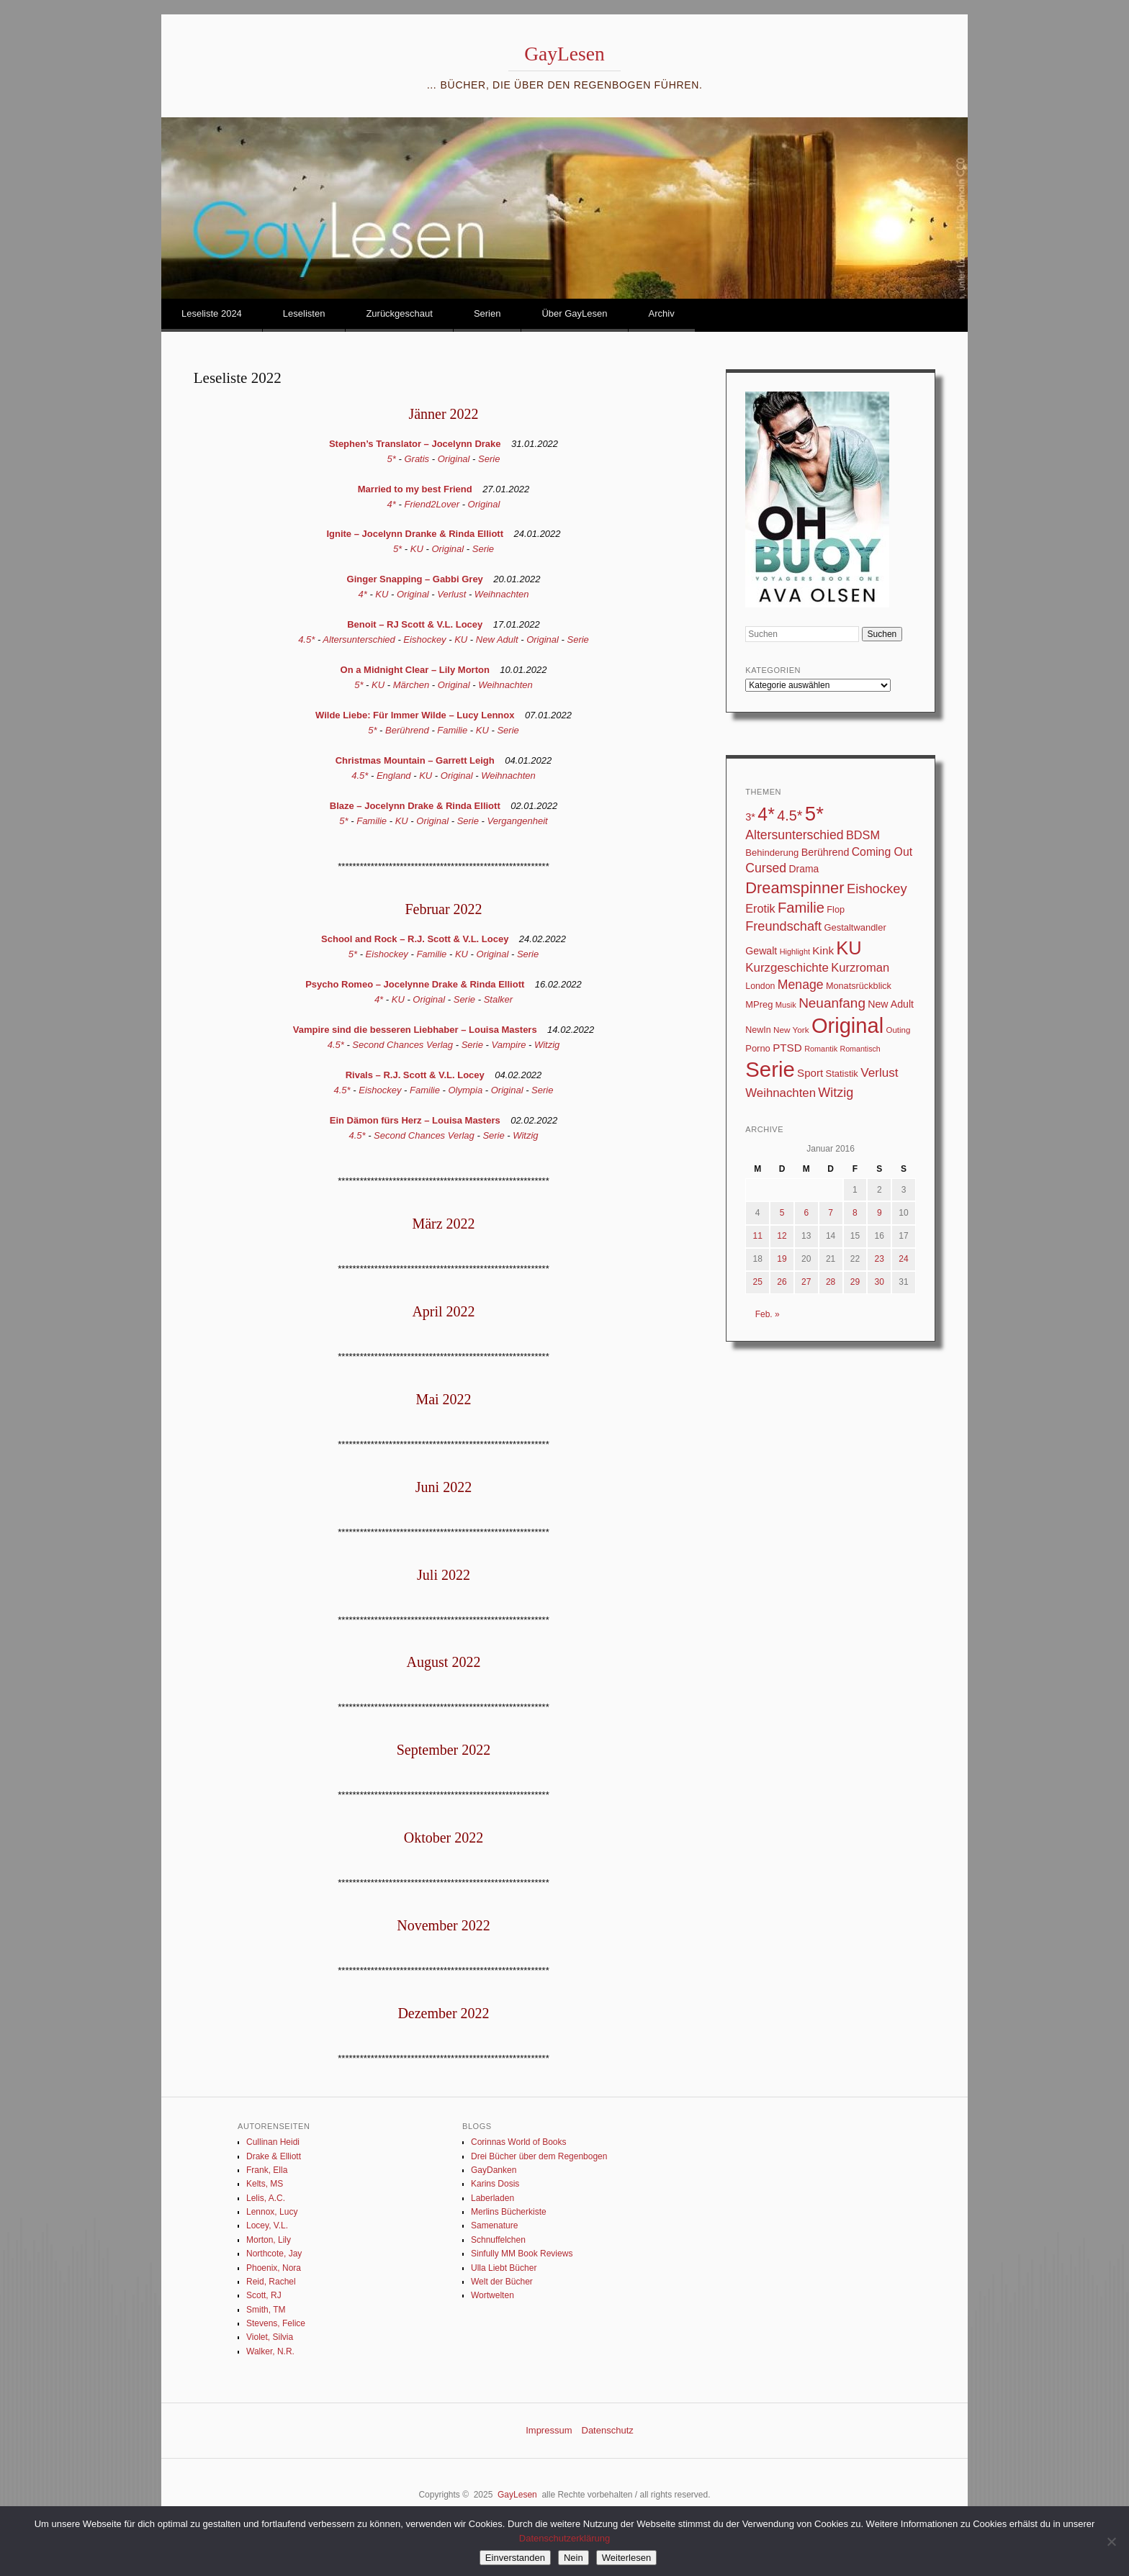 The height and width of the screenshot is (2576, 1129). Describe the element at coordinates (564, 53) in the screenshot. I see `GayLesen` at that location.